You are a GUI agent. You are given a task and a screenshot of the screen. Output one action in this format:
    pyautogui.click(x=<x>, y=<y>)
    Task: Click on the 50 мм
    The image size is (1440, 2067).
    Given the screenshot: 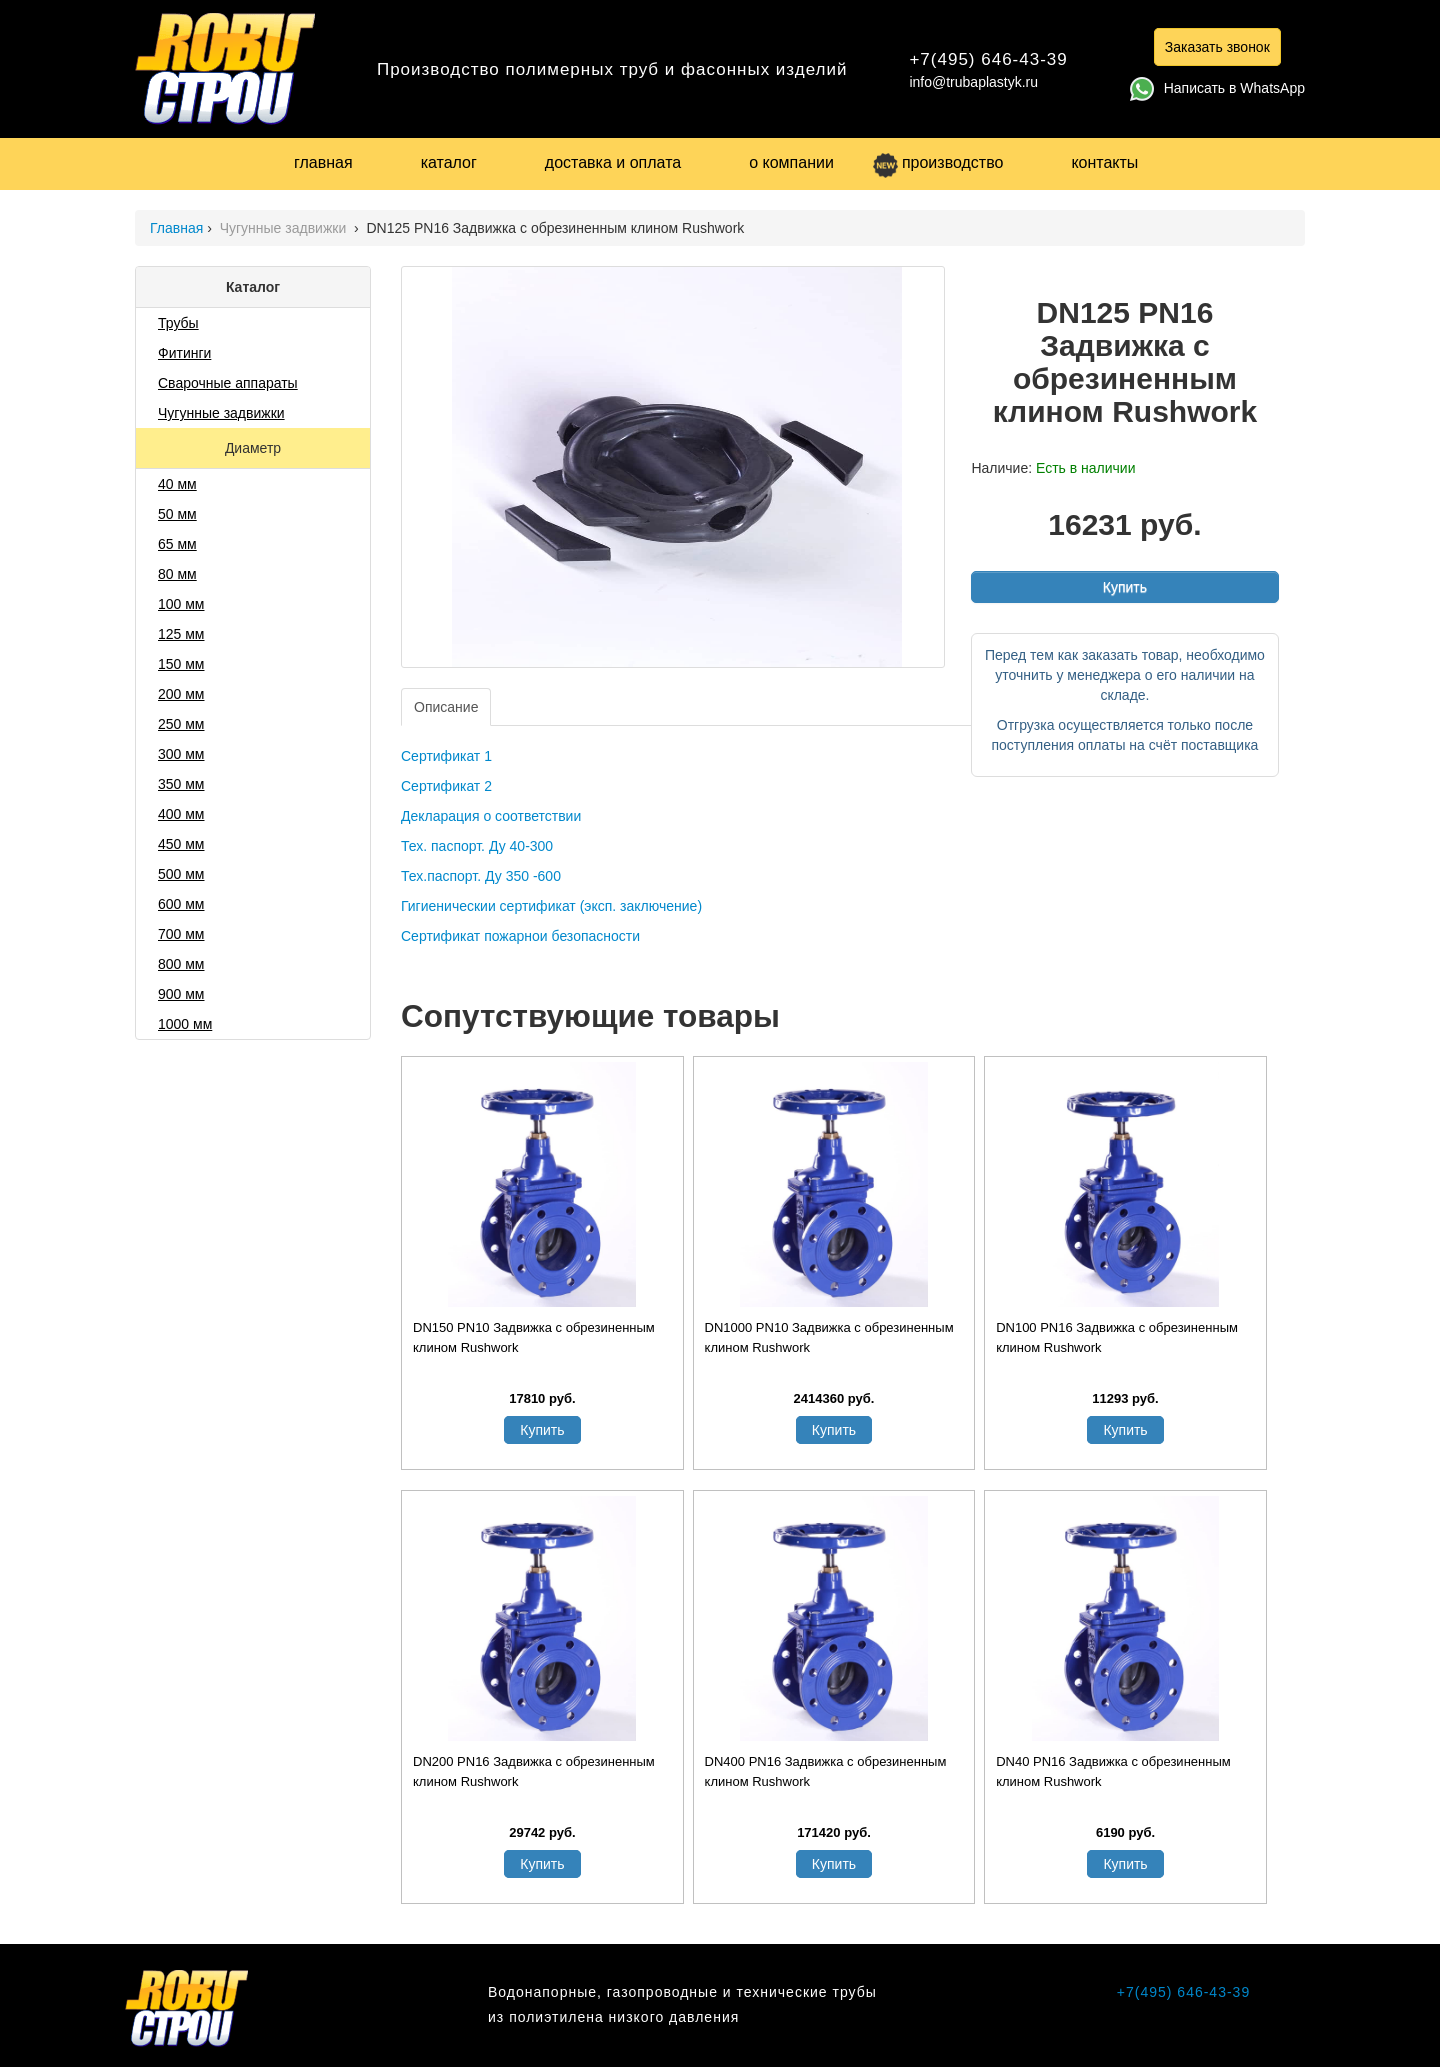 What is the action you would take?
    pyautogui.click(x=177, y=514)
    